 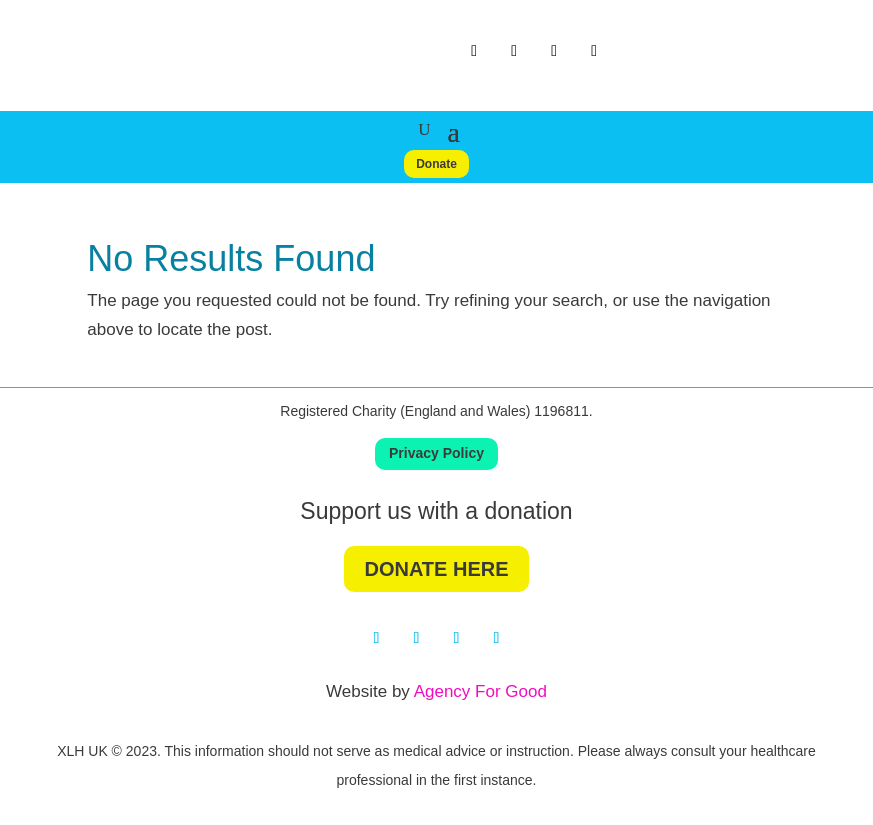 What do you see at coordinates (436, 164) in the screenshot?
I see `Donate` at bounding box center [436, 164].